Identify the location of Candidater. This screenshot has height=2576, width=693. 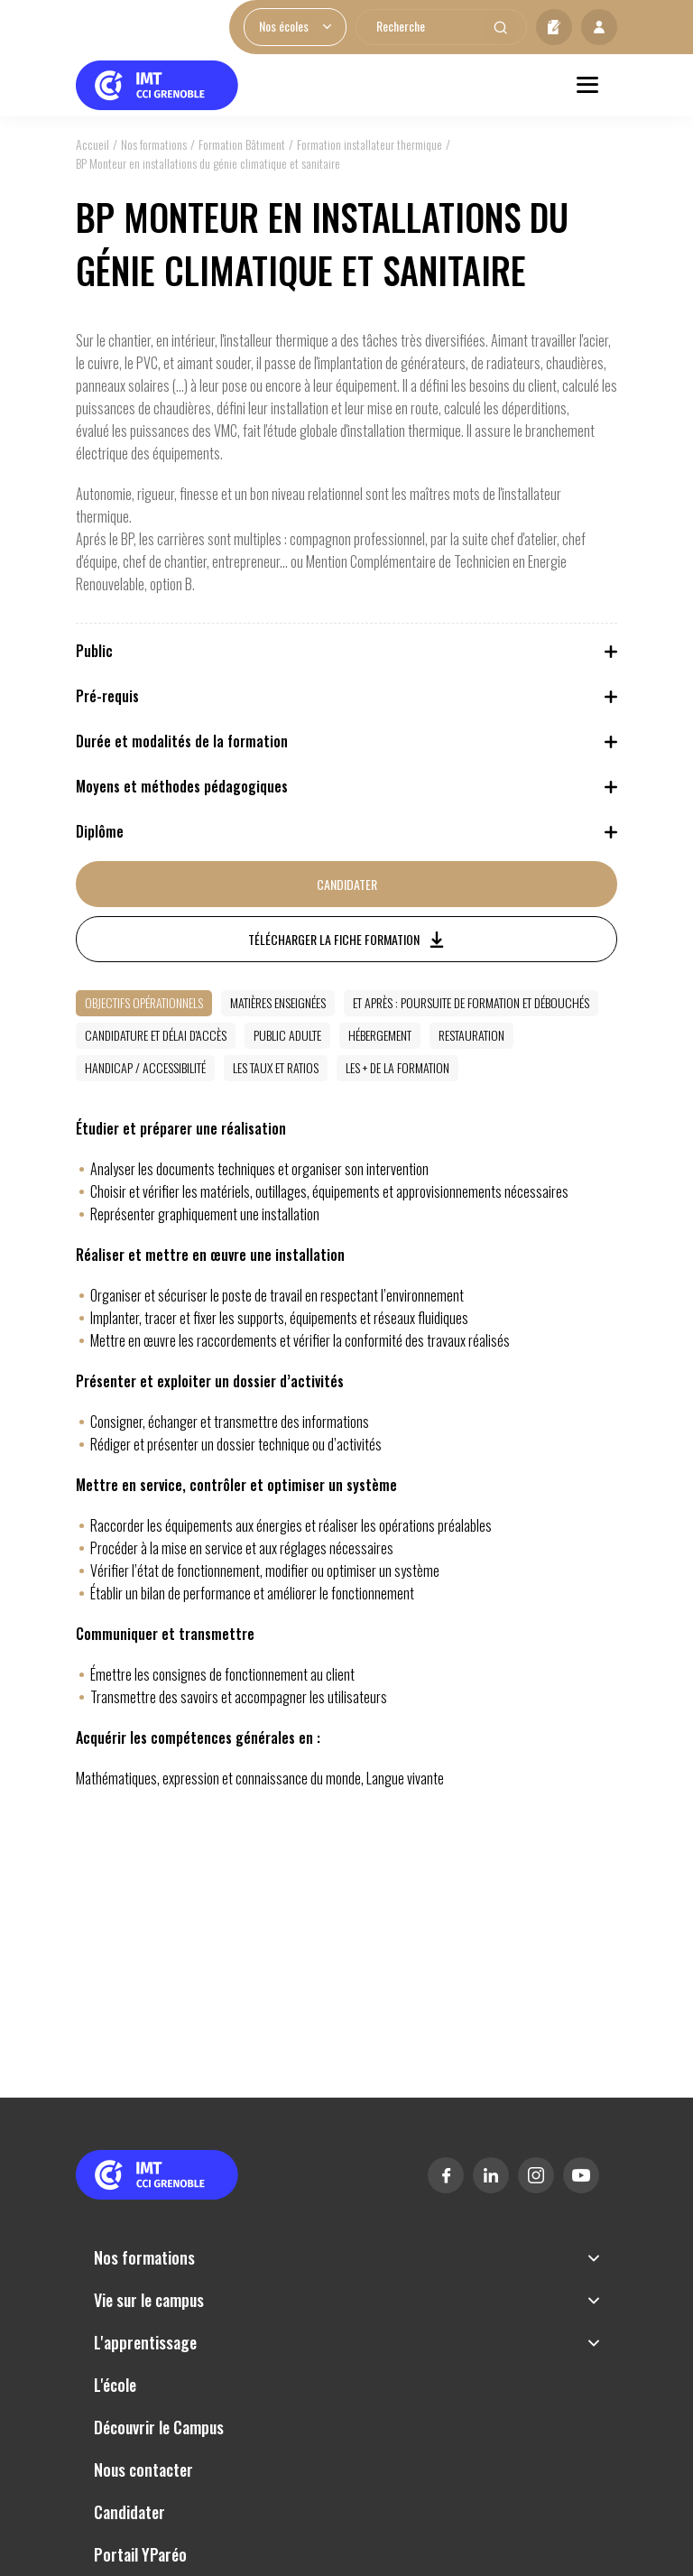
(554, 27).